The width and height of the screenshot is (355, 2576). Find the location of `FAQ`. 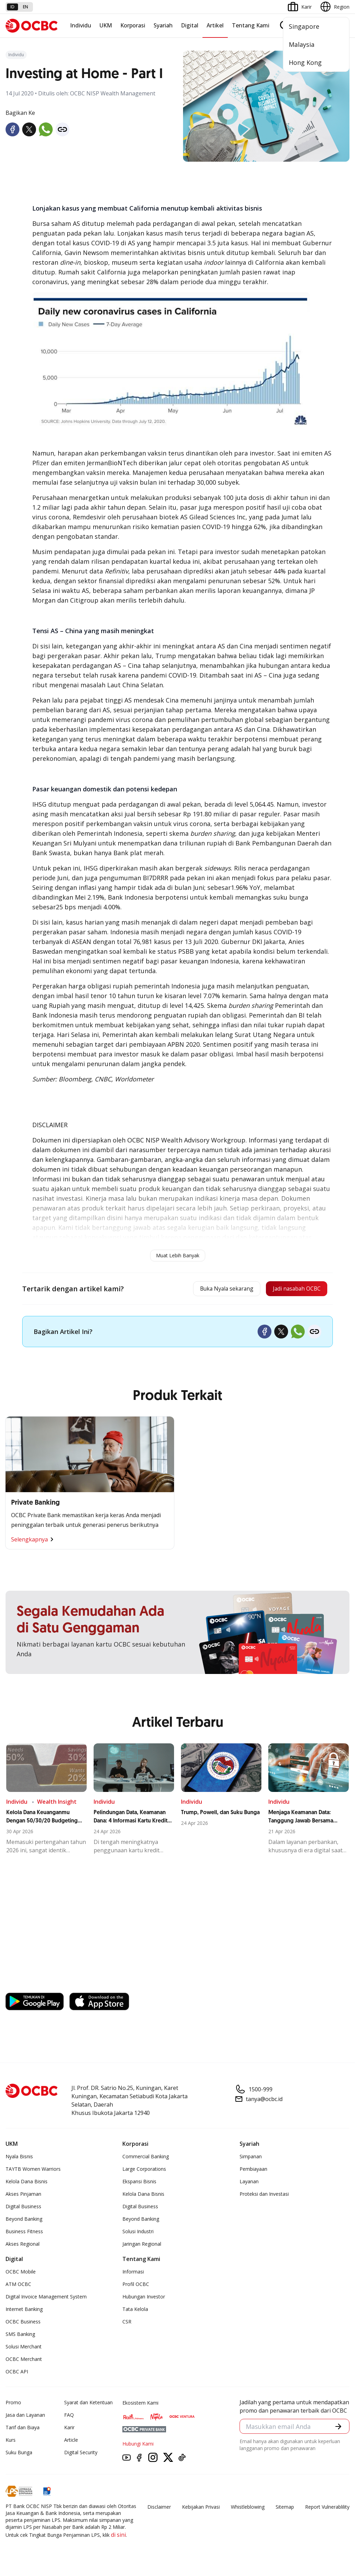

FAQ is located at coordinates (69, 2417).